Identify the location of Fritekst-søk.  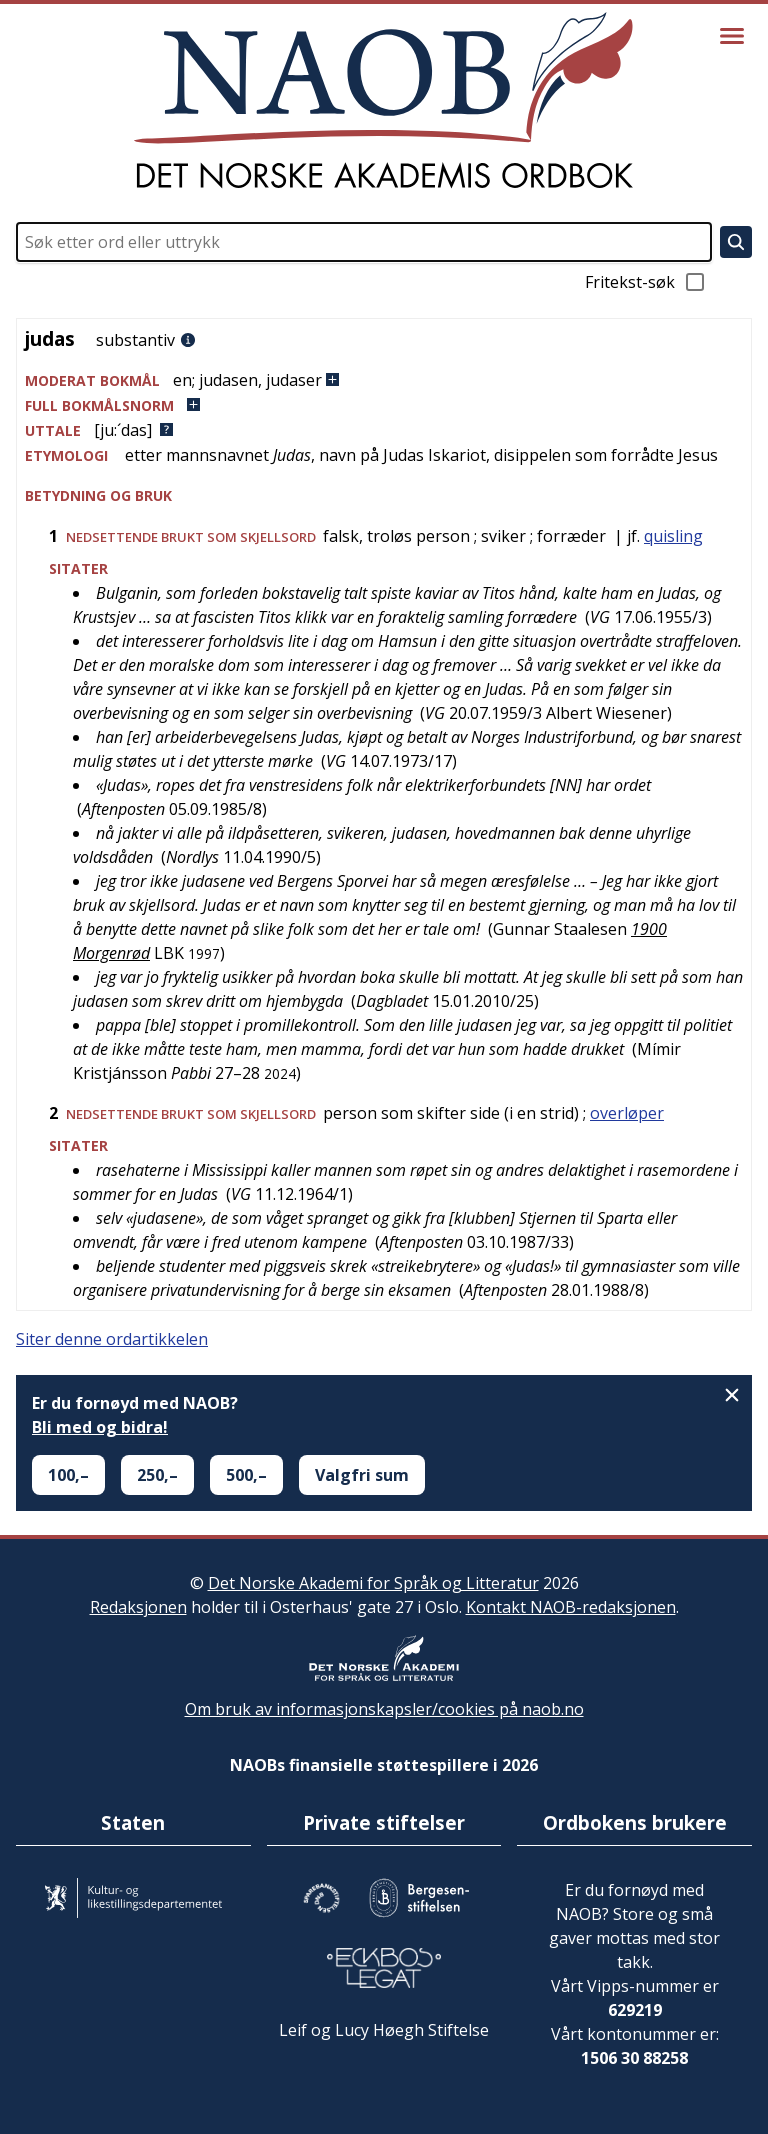
(646, 282).